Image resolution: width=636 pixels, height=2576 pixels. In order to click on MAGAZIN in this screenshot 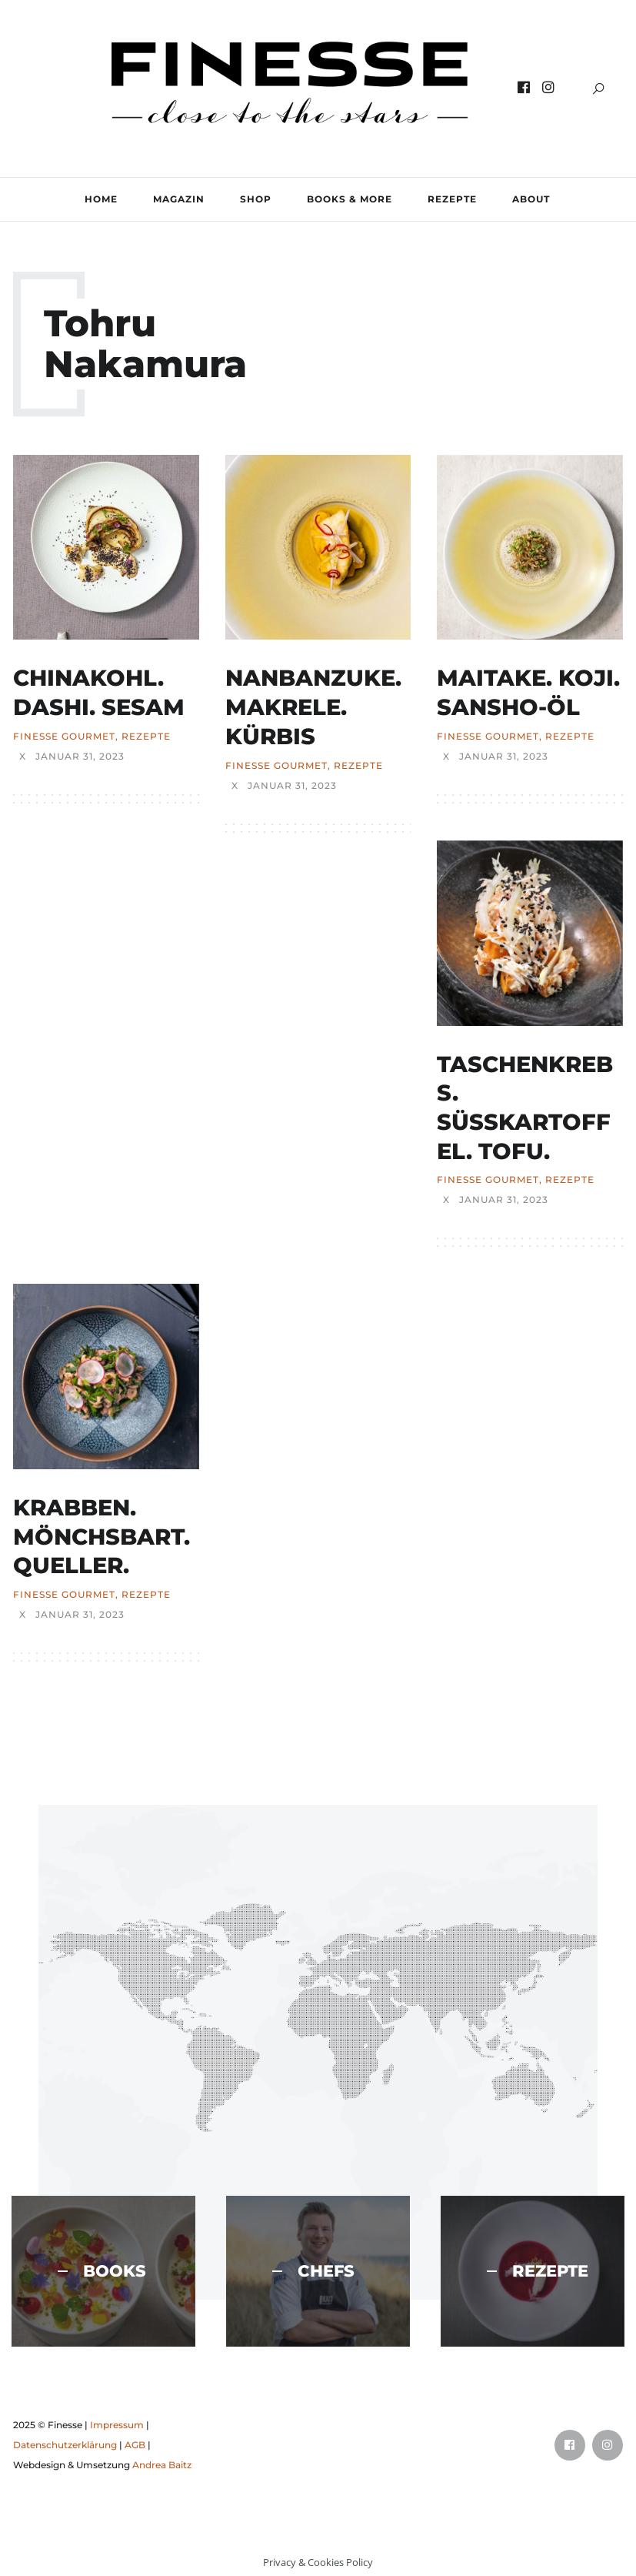, I will do `click(179, 199)`.